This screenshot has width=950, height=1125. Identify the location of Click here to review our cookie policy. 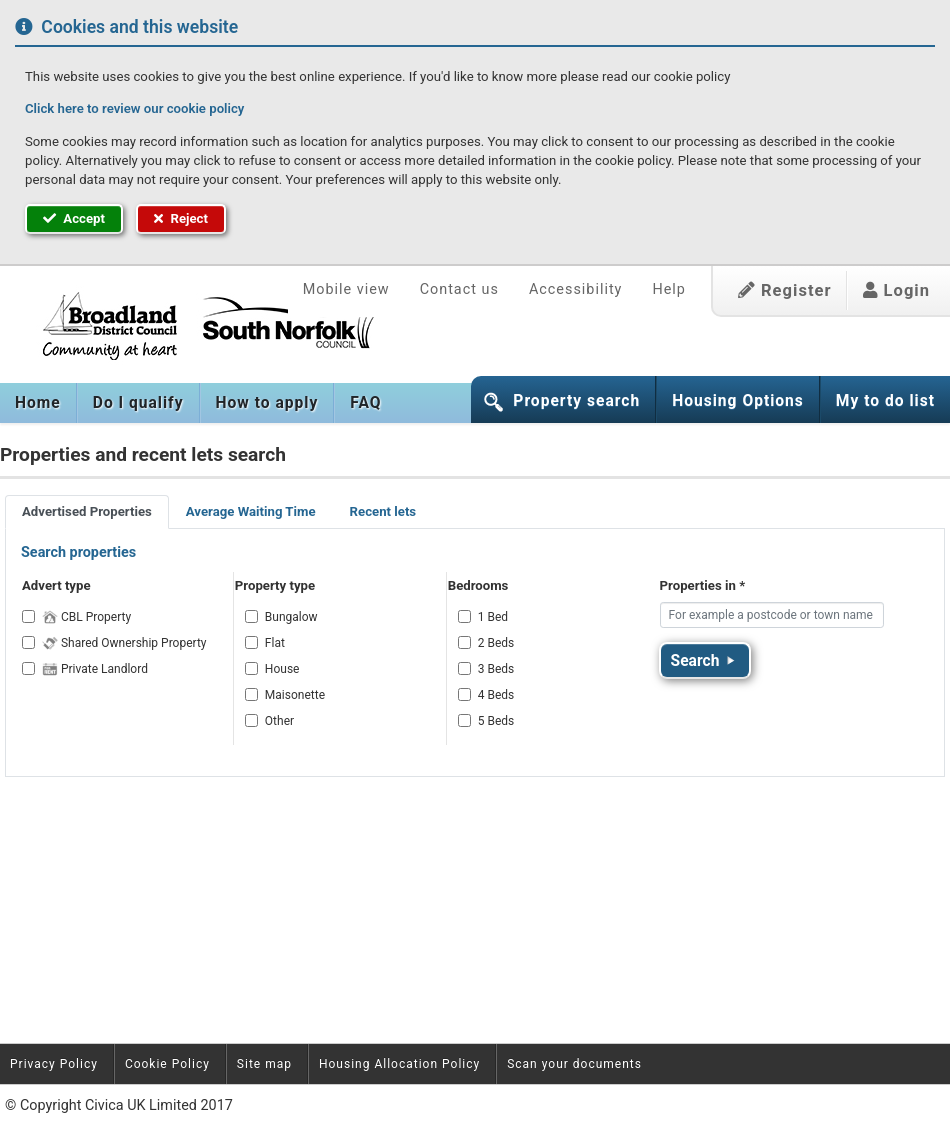
(134, 108).